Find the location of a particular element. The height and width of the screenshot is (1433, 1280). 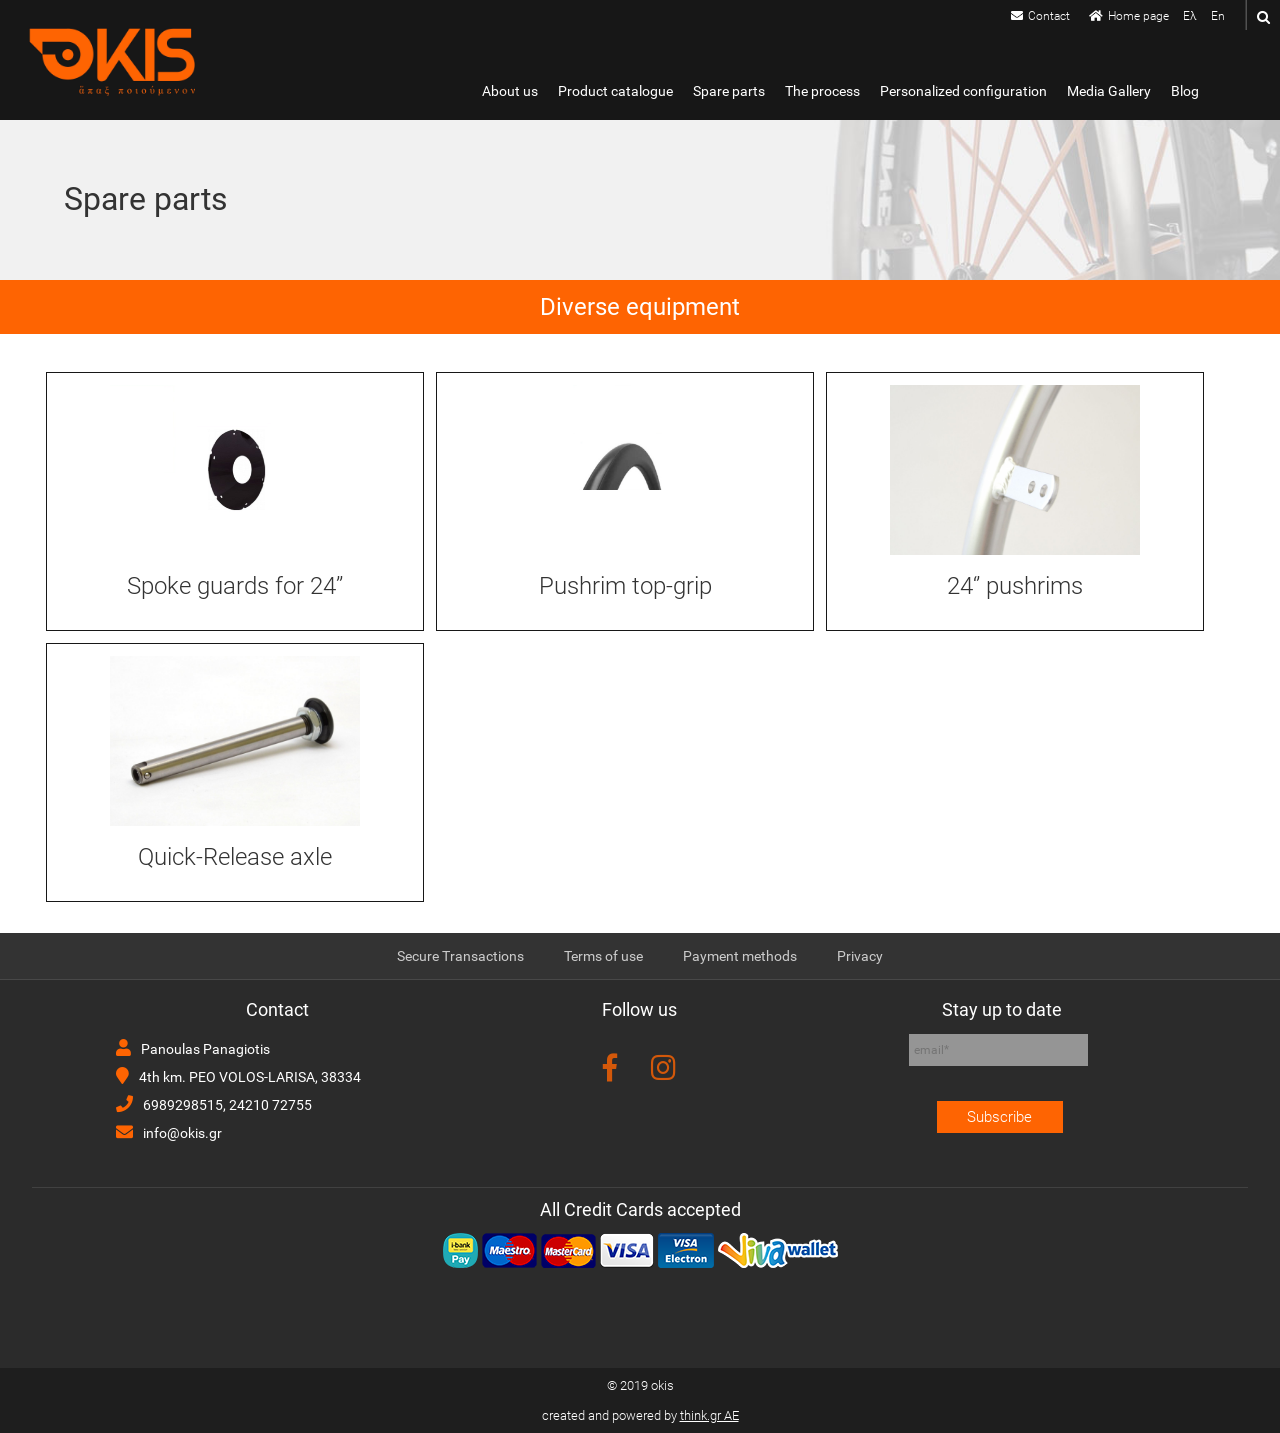

think.gr AE is located at coordinates (709, 1415).